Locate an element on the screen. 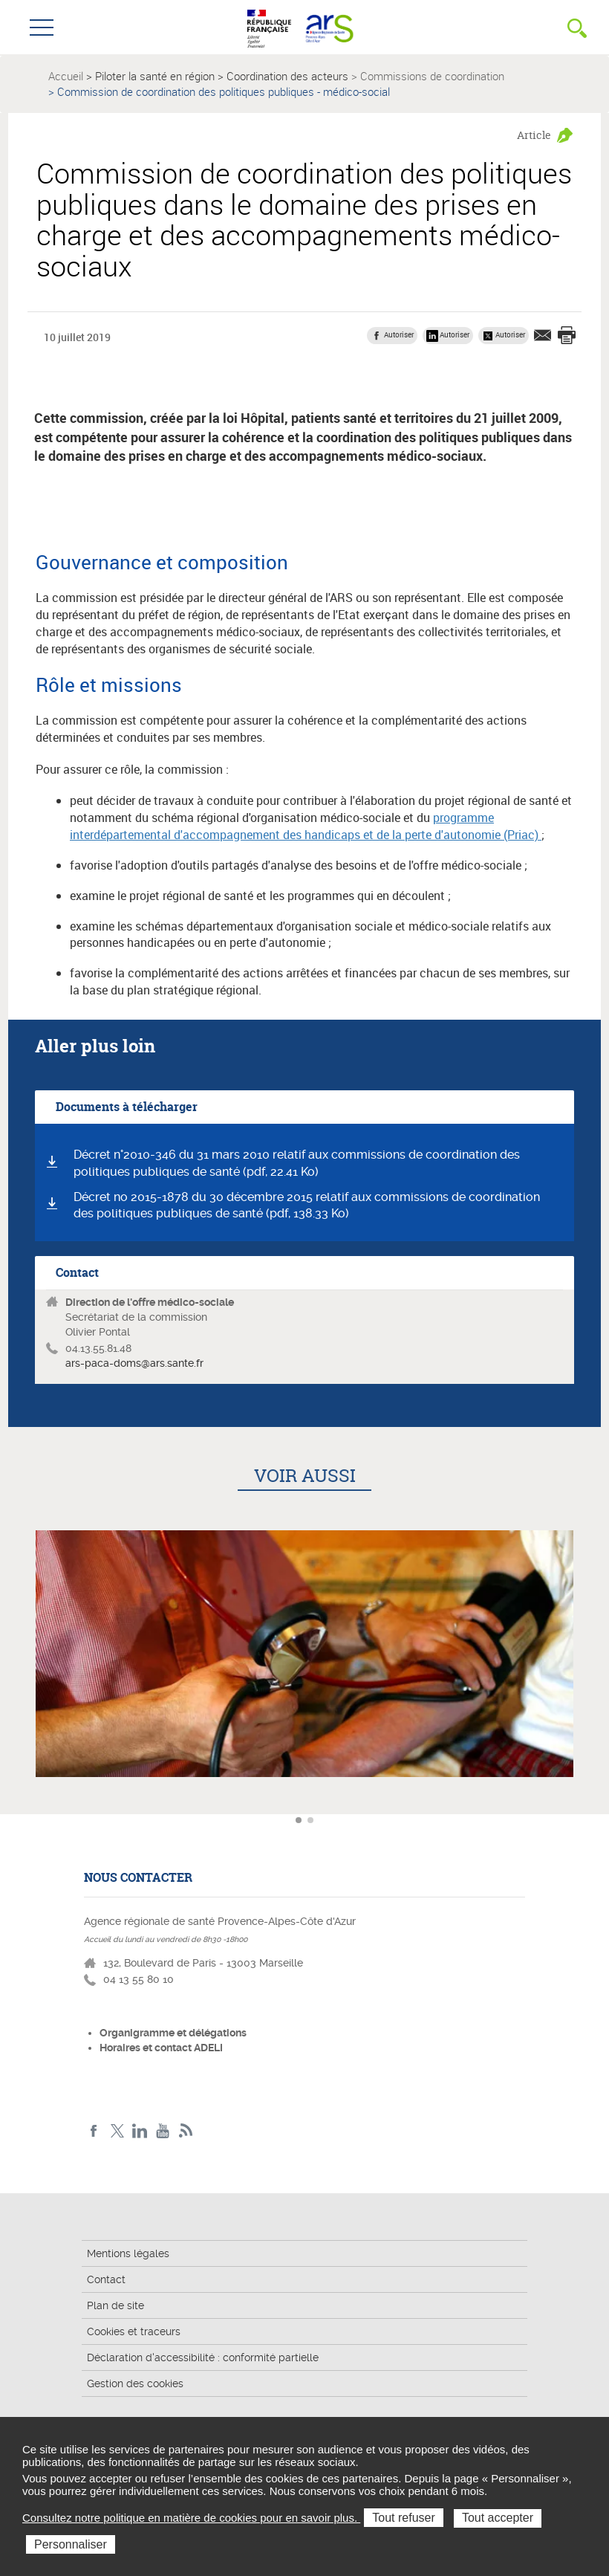 Image resolution: width=609 pixels, height=2576 pixels. Commissions de coordination is located at coordinates (432, 75).